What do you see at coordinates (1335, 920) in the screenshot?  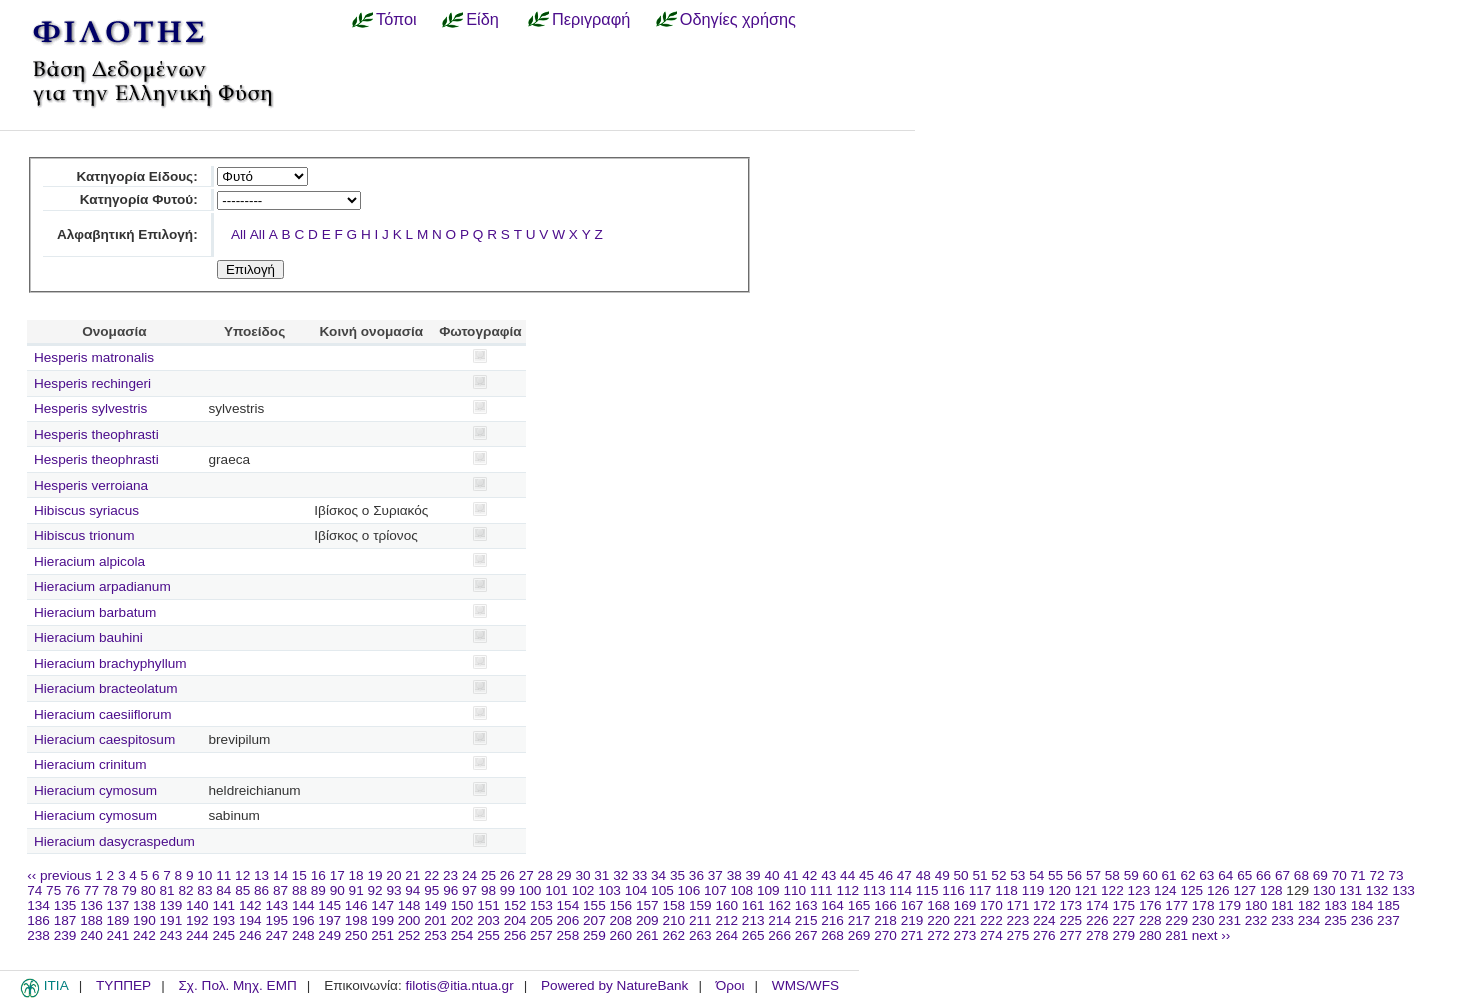 I see `235` at bounding box center [1335, 920].